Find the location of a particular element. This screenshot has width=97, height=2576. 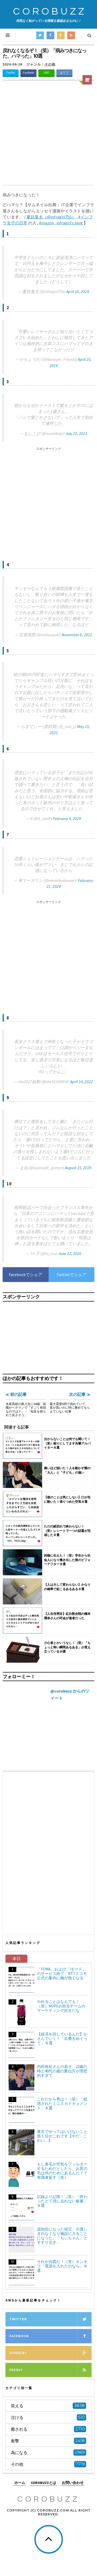

はてブ is located at coordinates (64, 72).